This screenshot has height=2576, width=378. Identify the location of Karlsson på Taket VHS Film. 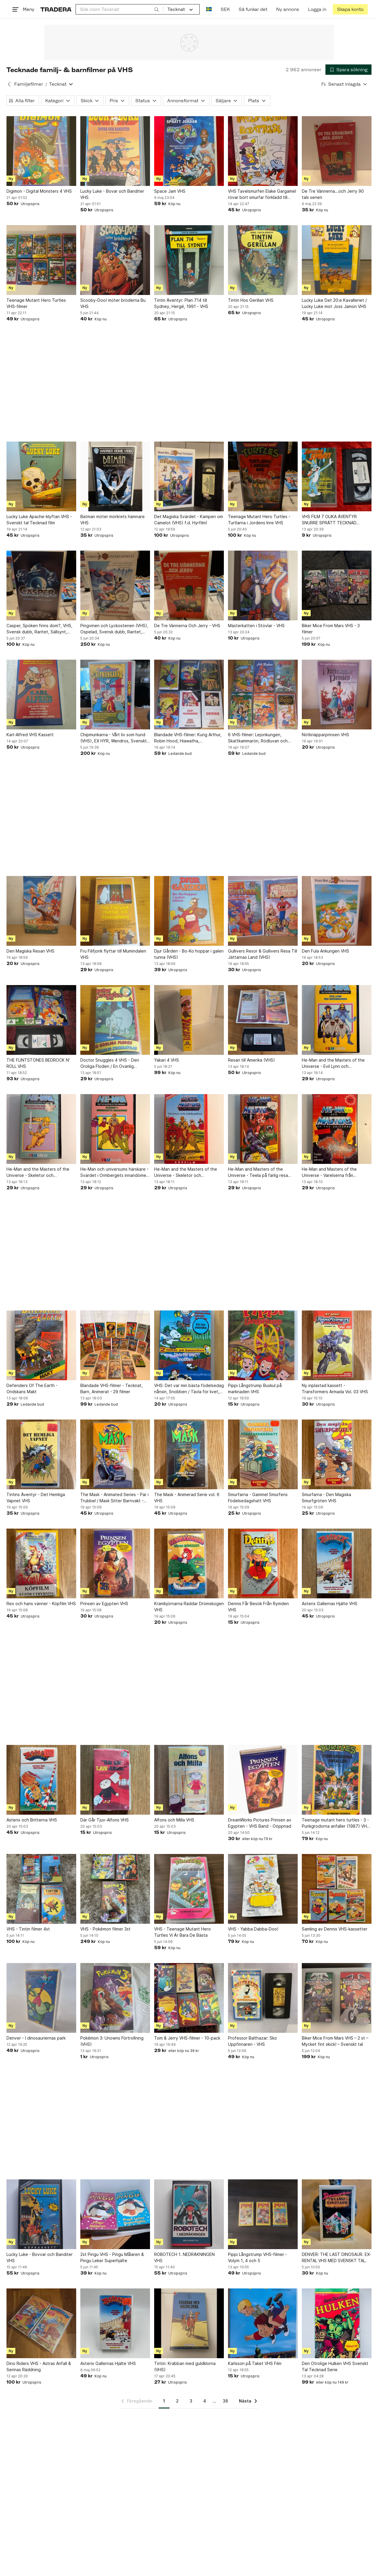
(254, 2363).